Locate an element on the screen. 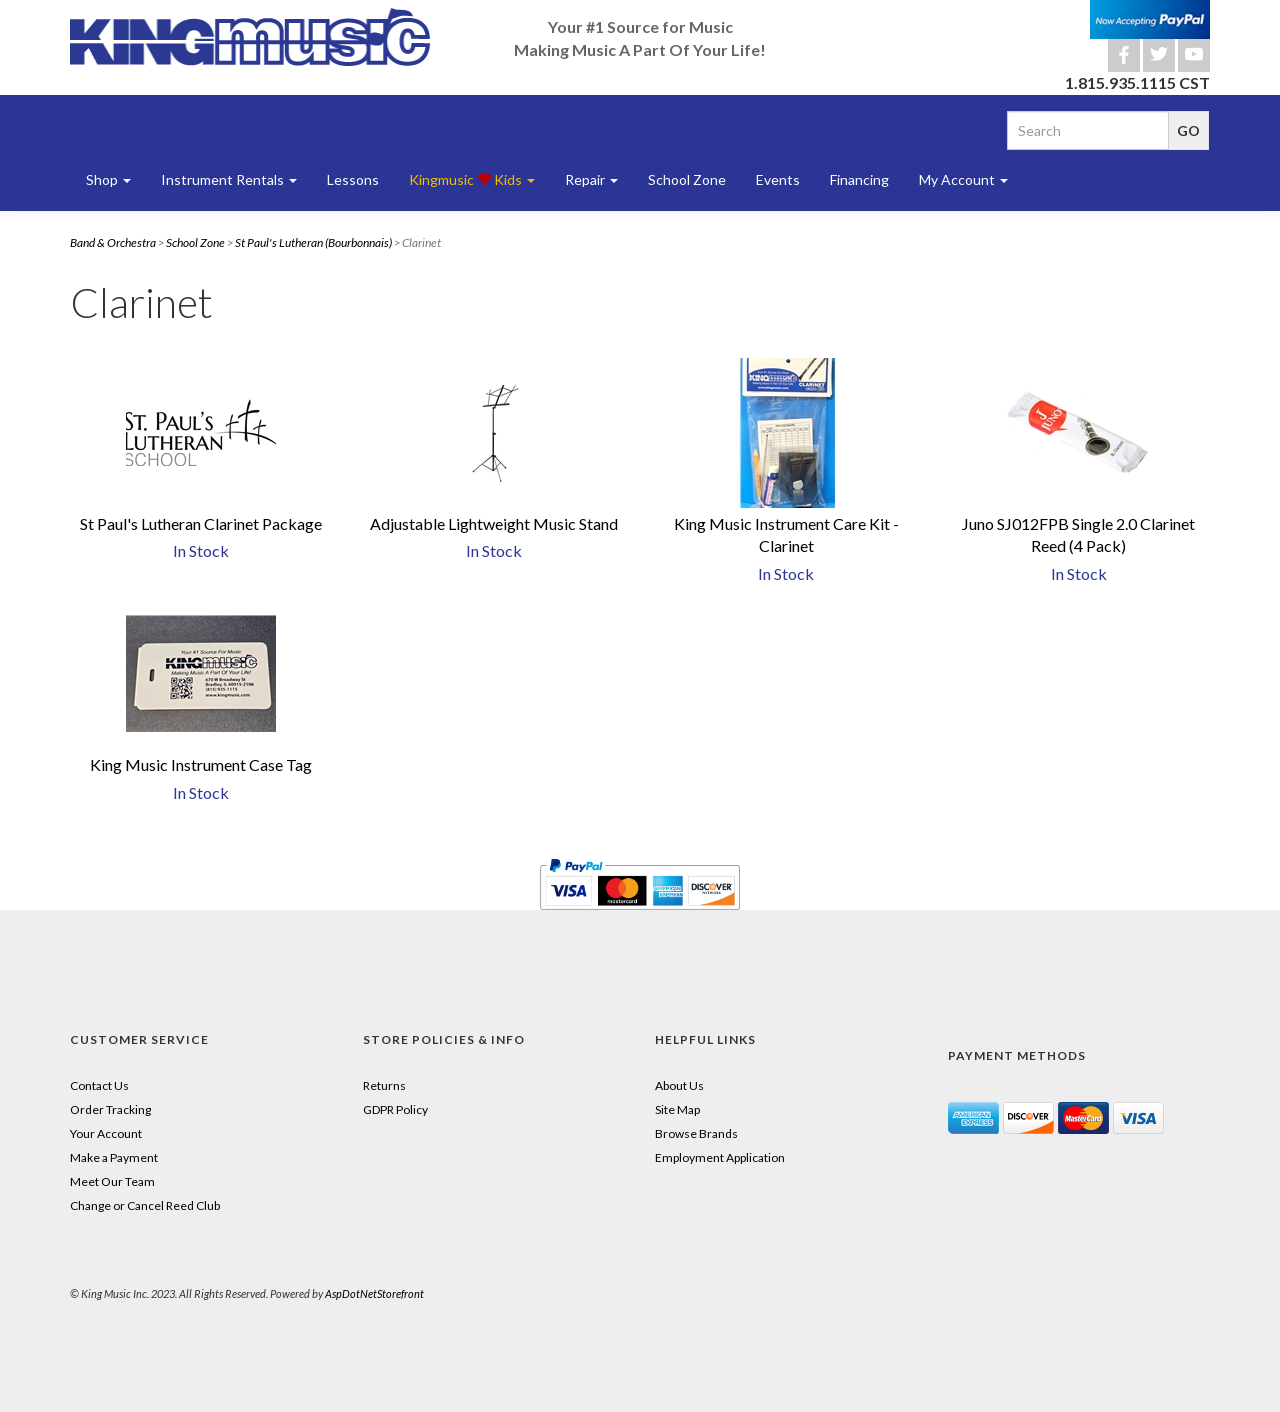  Change or Cancel Reed Club is located at coordinates (145, 1205).